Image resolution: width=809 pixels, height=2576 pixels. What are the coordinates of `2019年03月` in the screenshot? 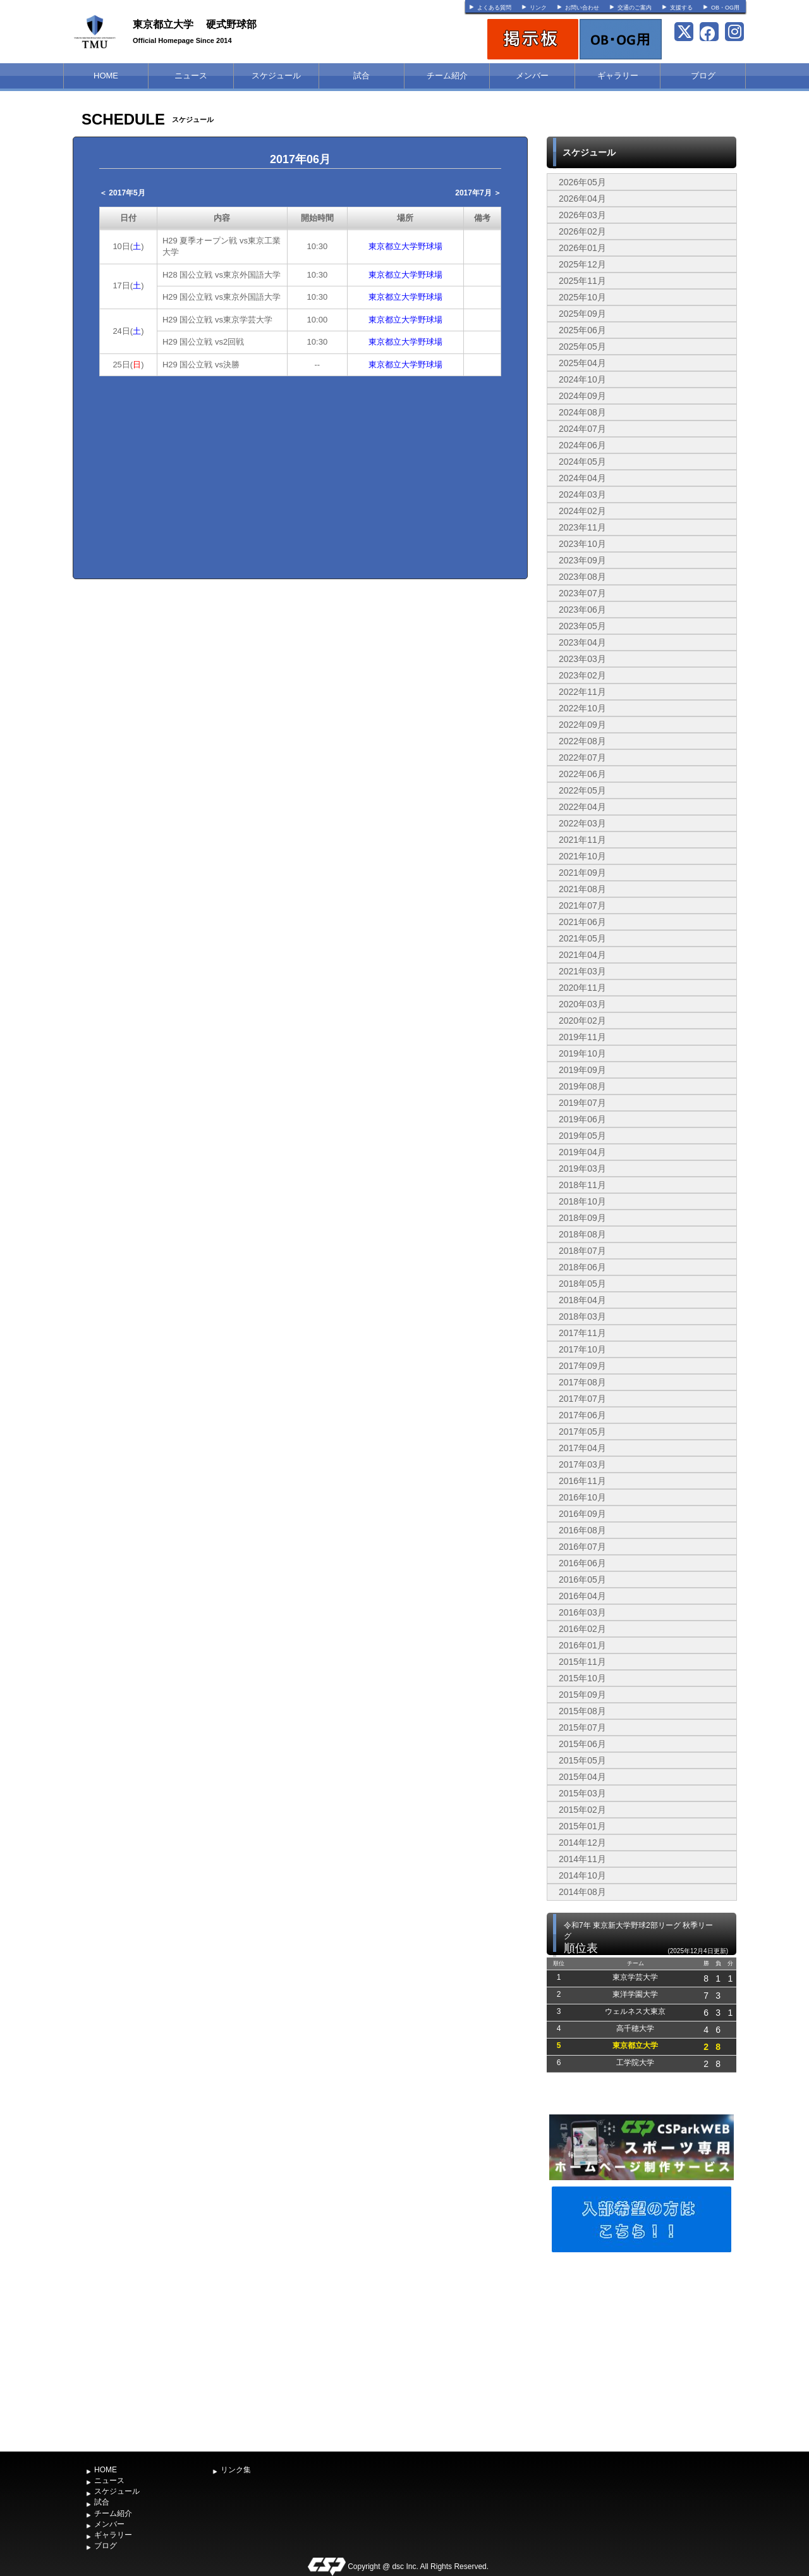 It's located at (582, 1168).